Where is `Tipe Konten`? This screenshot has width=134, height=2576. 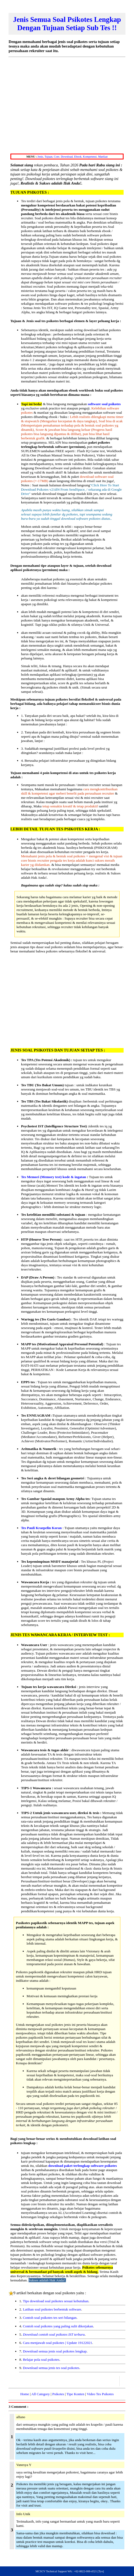
Tipe Konten is located at coordinates (75, 2394).